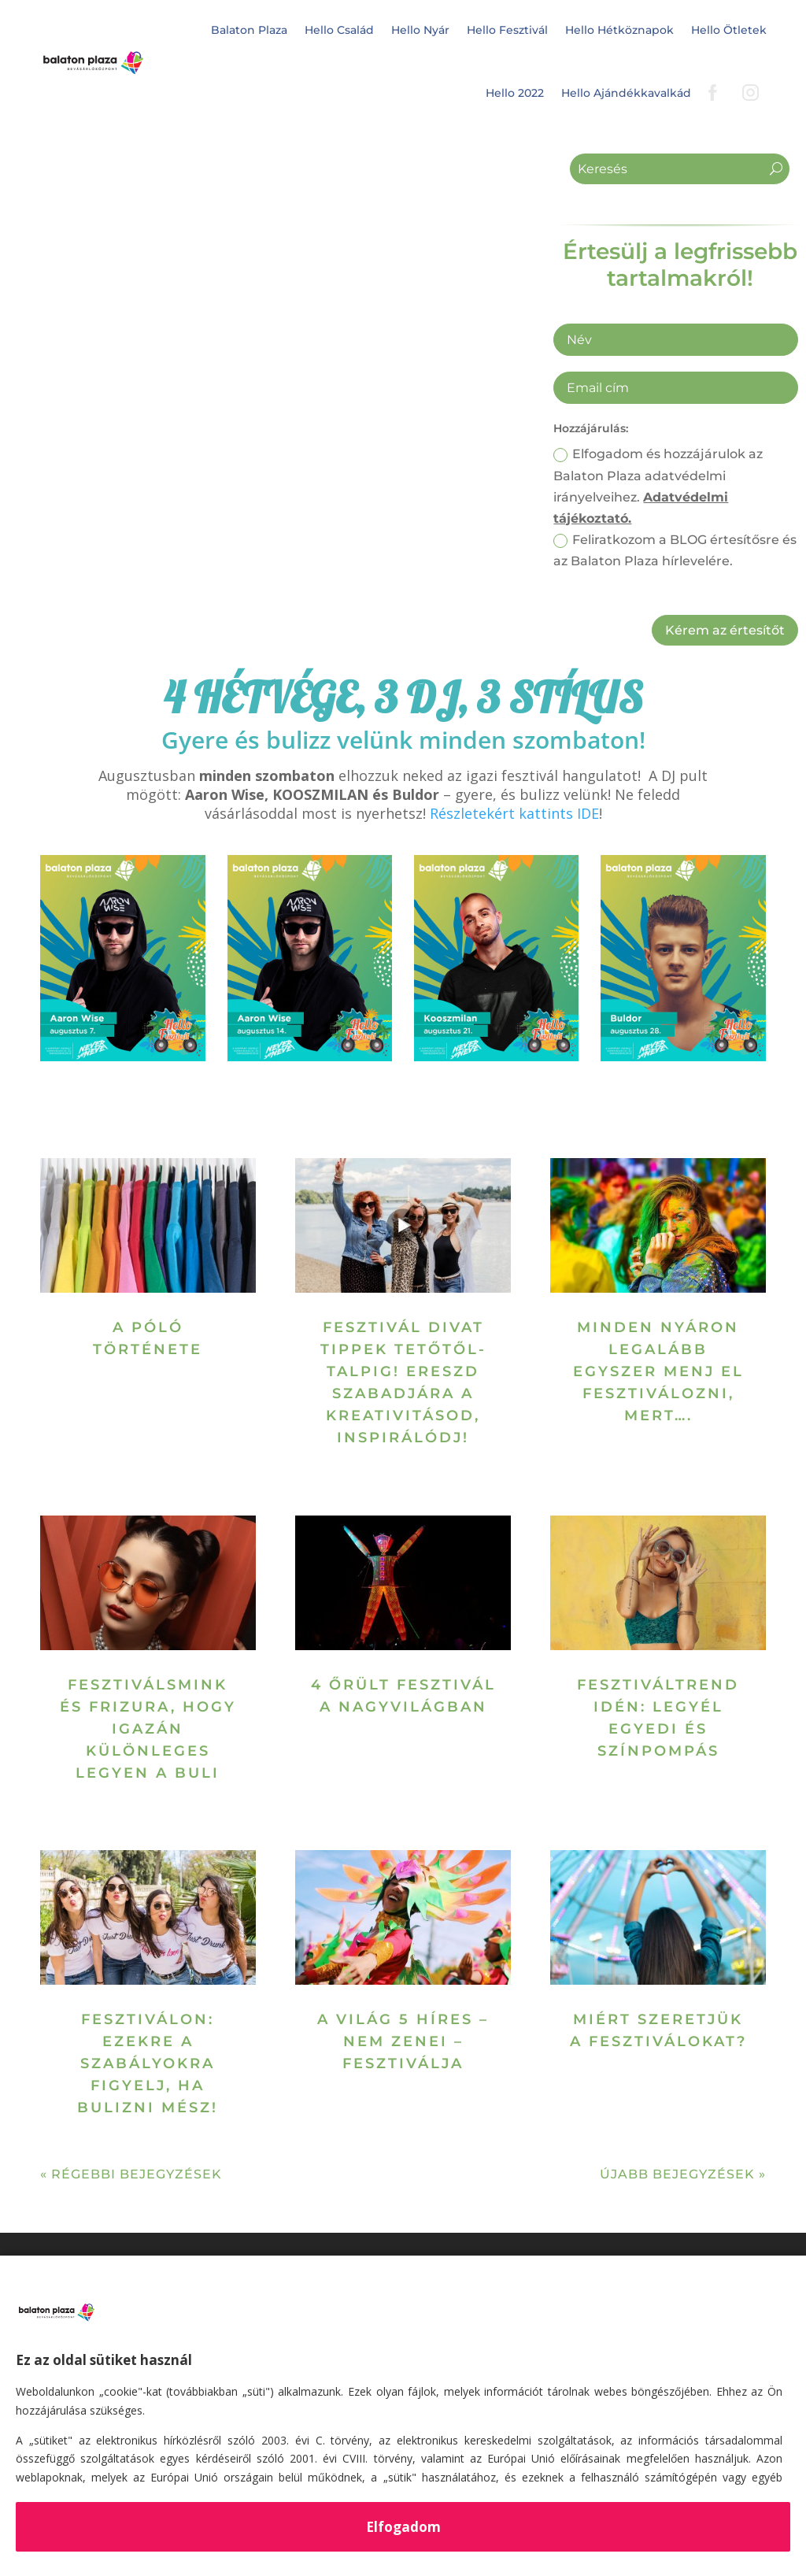 Image resolution: width=806 pixels, height=2576 pixels. What do you see at coordinates (420, 30) in the screenshot?
I see `Hello Nyár` at bounding box center [420, 30].